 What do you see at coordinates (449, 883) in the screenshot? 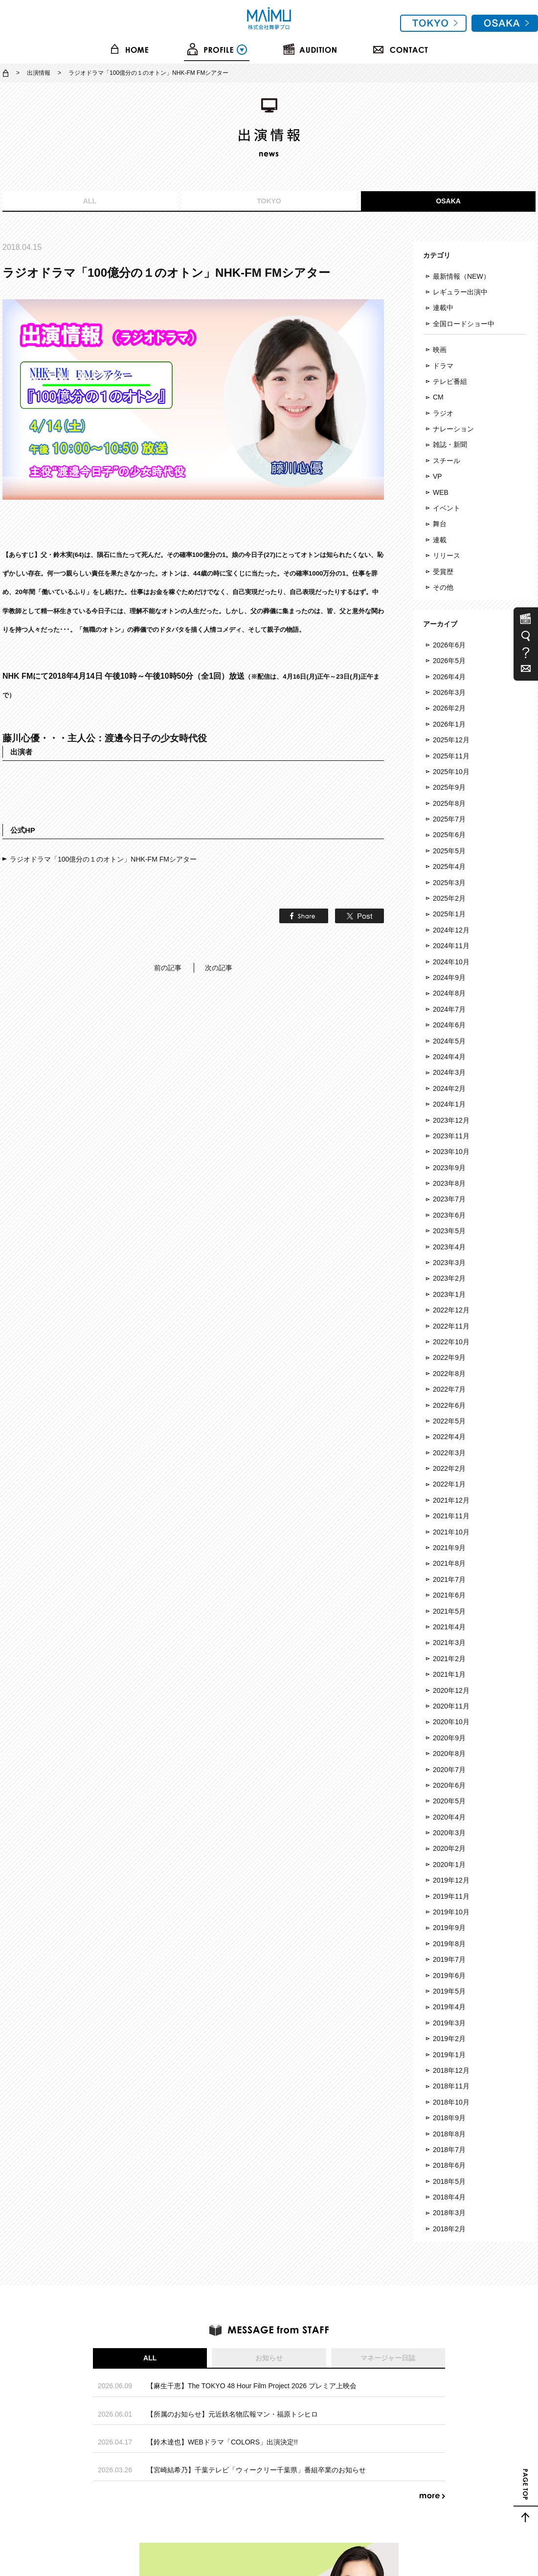
I see `2025年3月` at bounding box center [449, 883].